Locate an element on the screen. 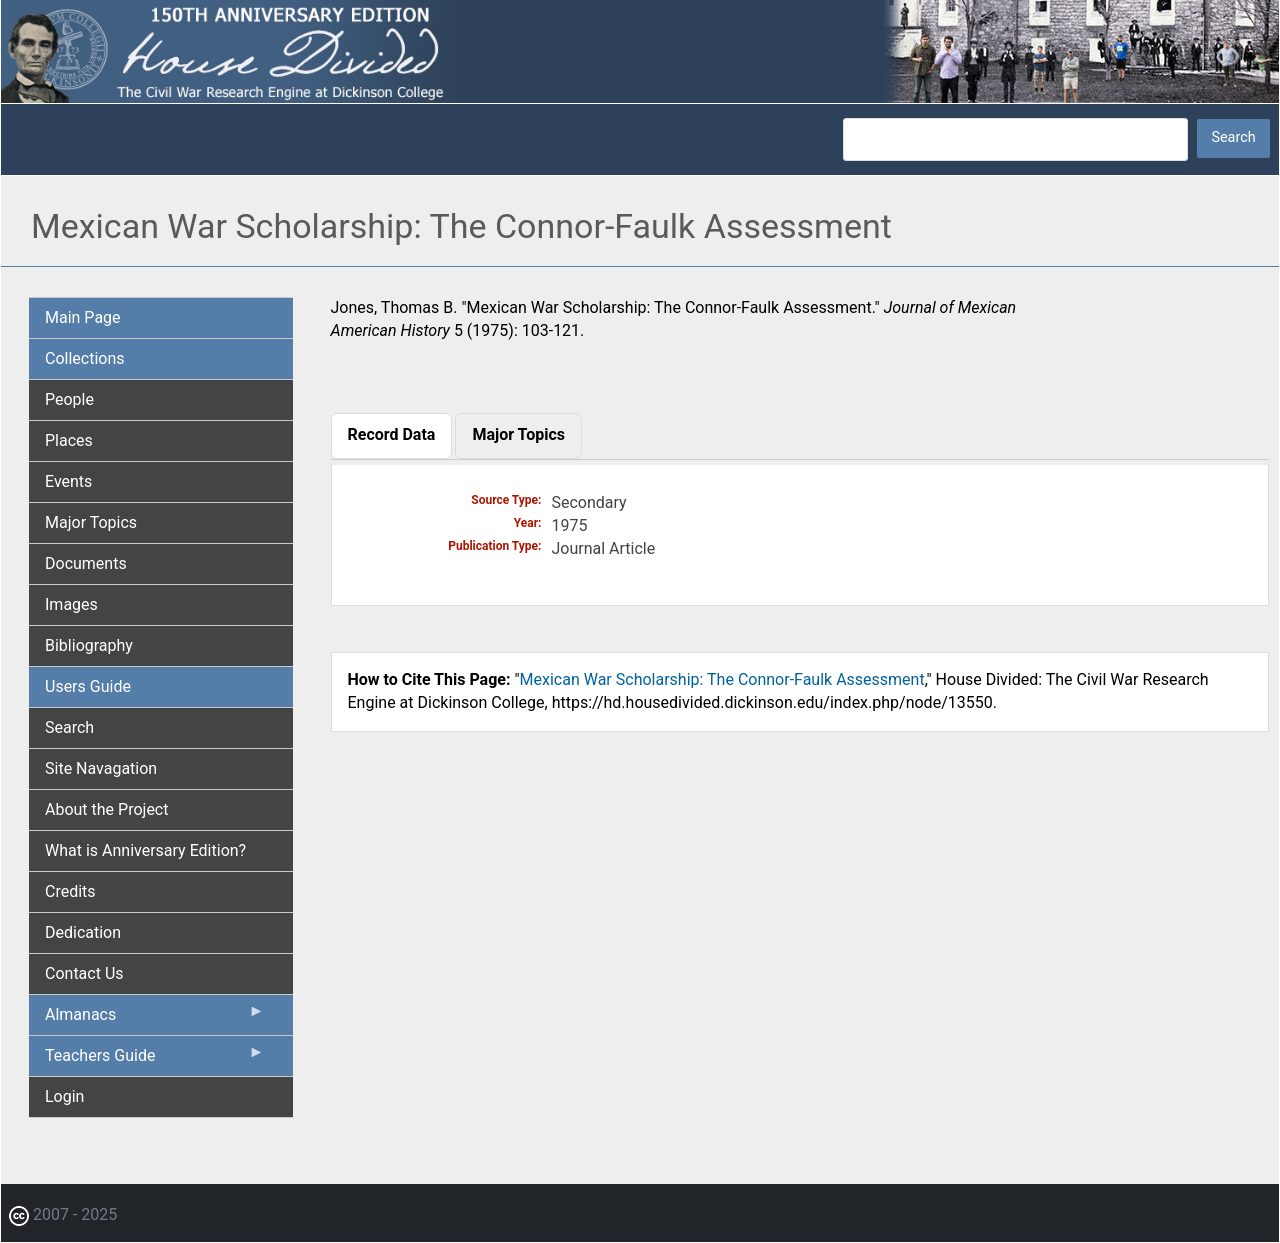 Image resolution: width=1280 pixels, height=1243 pixels. Mexican War Scholarship: The Connor-Faulk Assessment is located at coordinates (722, 679).